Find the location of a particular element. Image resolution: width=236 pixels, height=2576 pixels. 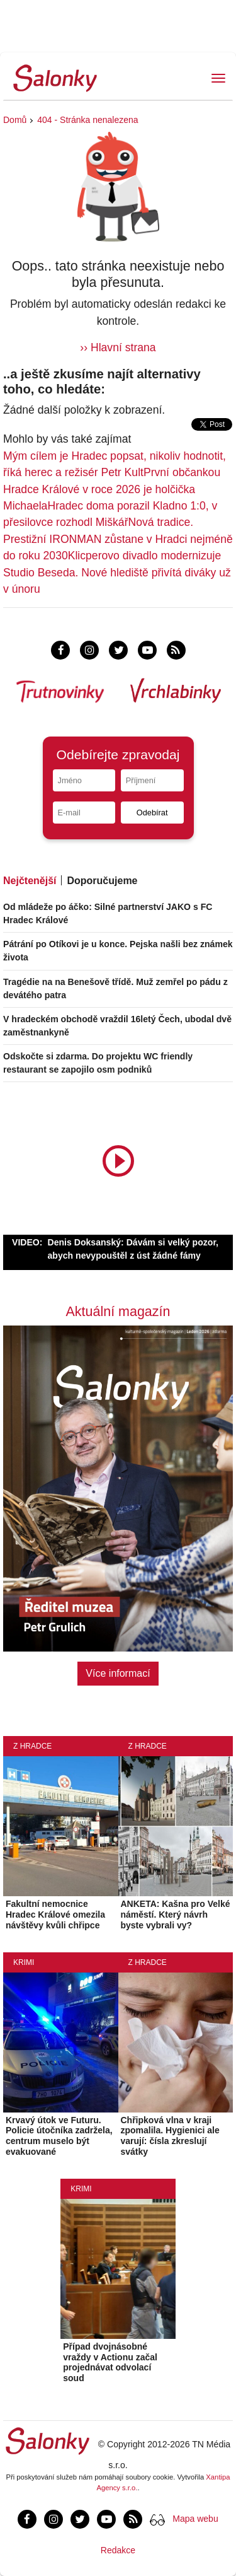

Fakultní nemocnice Hradec Králové omezila návštěvy kvůli chřipce is located at coordinates (55, 1914).